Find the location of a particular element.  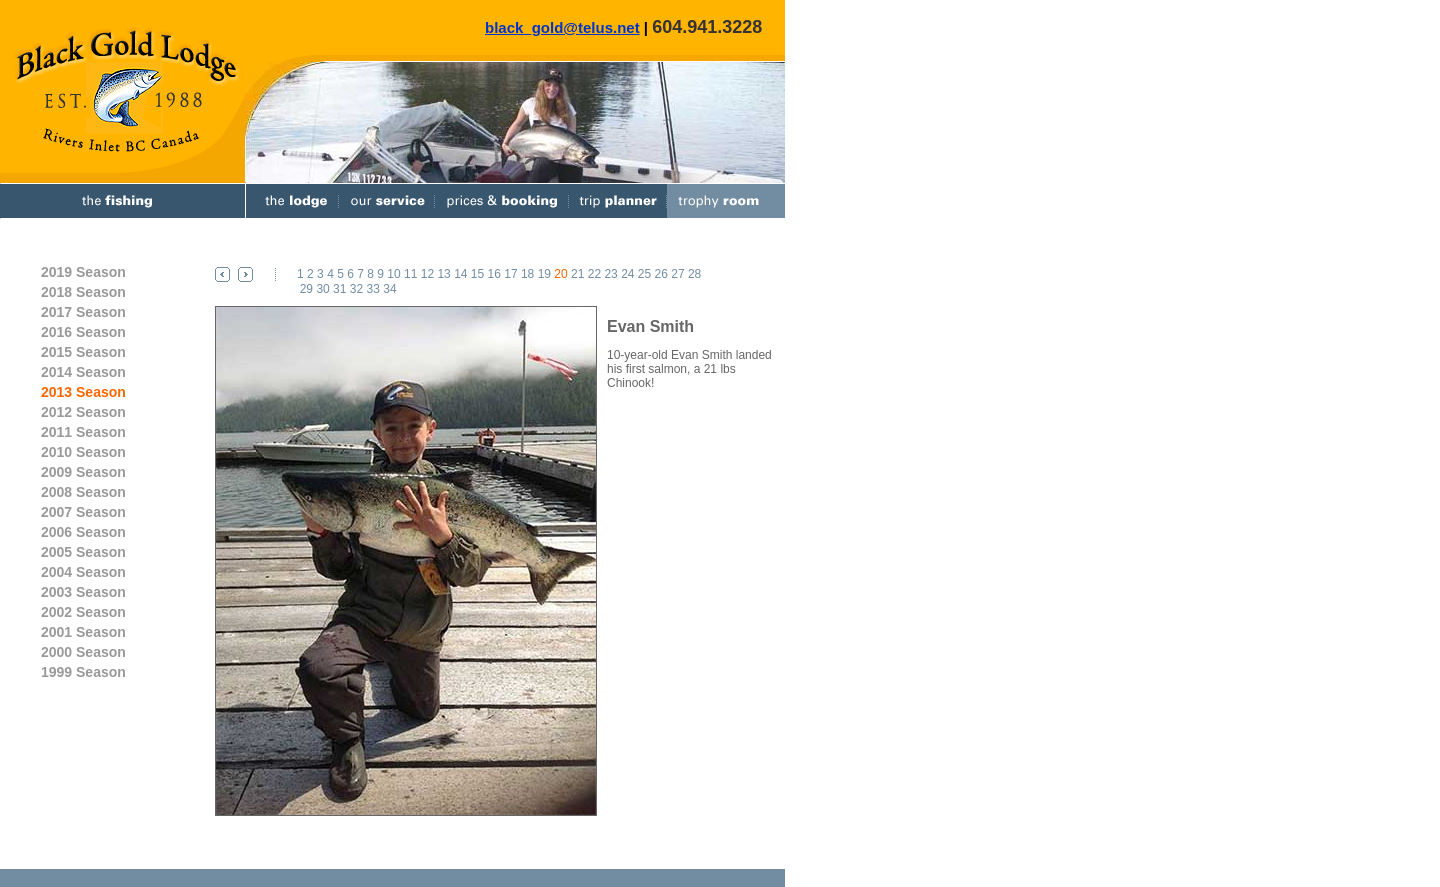

32 is located at coordinates (356, 289).